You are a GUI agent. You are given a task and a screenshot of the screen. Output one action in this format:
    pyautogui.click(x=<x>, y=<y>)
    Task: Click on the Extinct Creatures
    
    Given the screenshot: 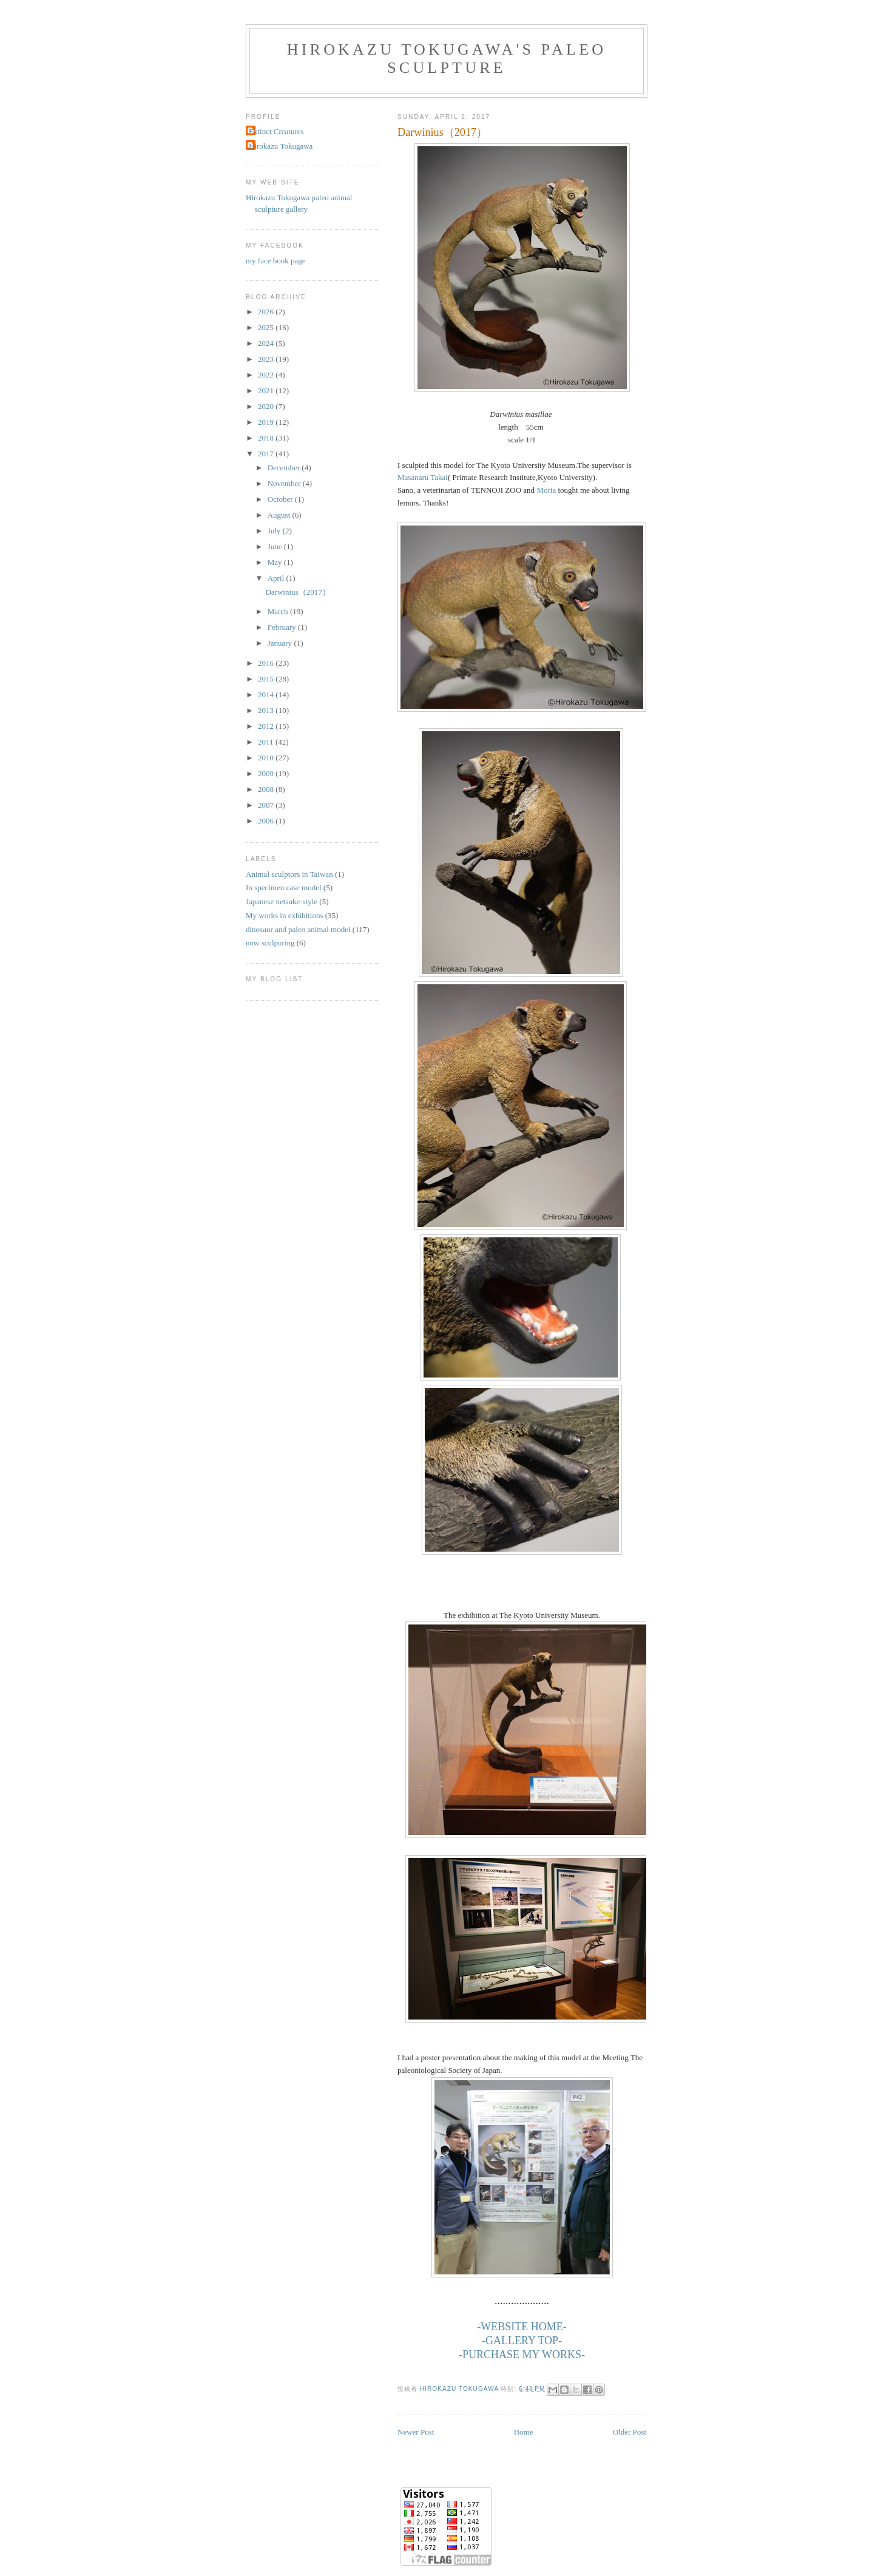 What is the action you would take?
    pyautogui.click(x=276, y=131)
    